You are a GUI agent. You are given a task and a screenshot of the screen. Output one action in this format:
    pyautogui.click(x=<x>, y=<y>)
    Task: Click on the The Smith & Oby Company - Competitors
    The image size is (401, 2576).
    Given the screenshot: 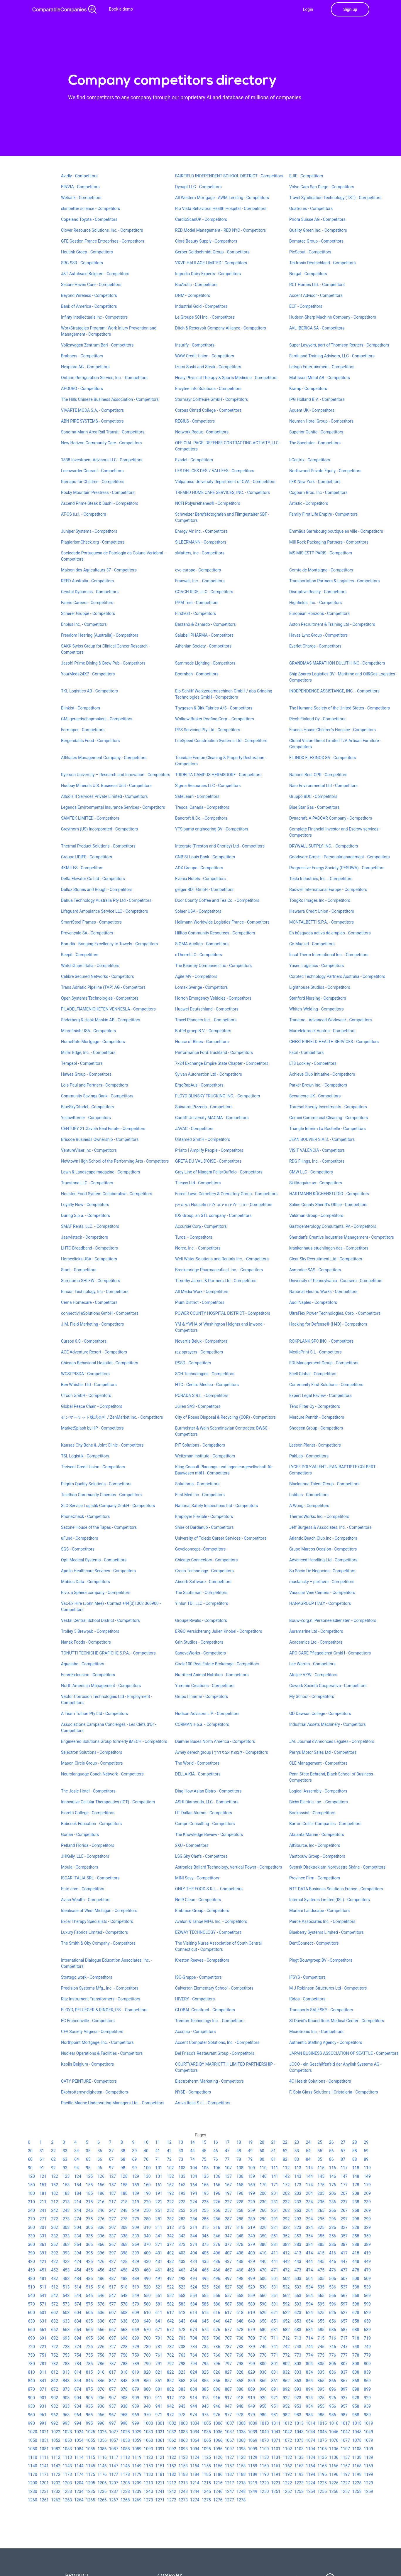 What is the action you would take?
    pyautogui.click(x=98, y=1943)
    